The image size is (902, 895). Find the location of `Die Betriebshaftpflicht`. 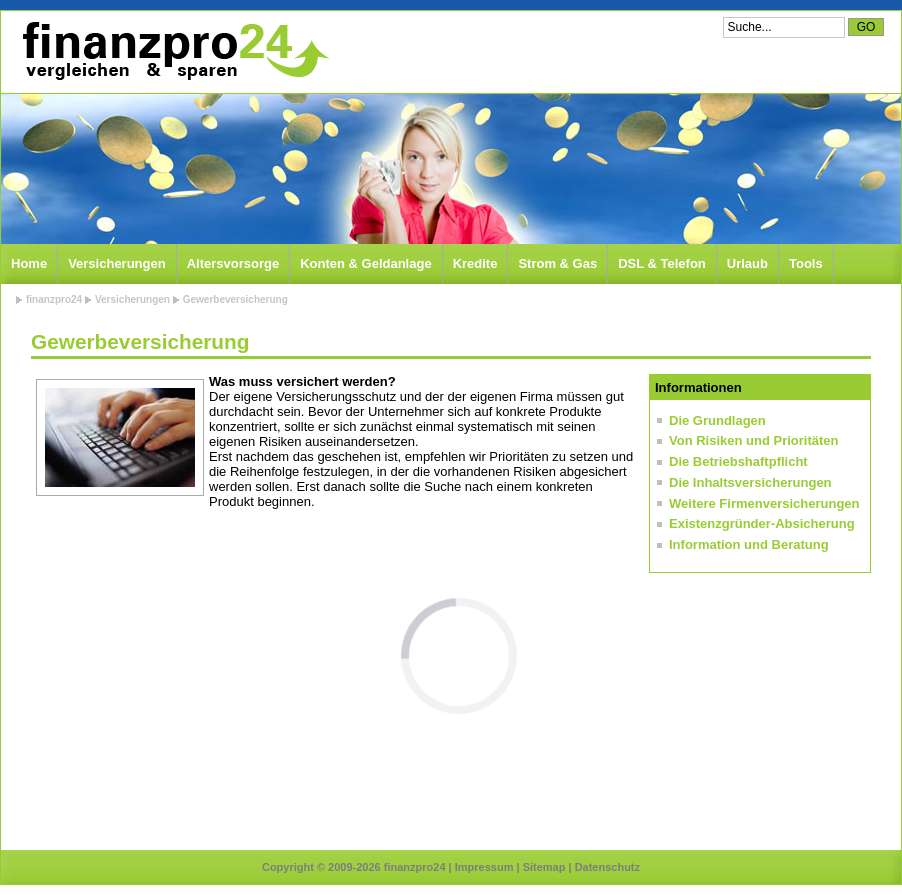

Die Betriebshaftpflicht is located at coordinates (738, 461).